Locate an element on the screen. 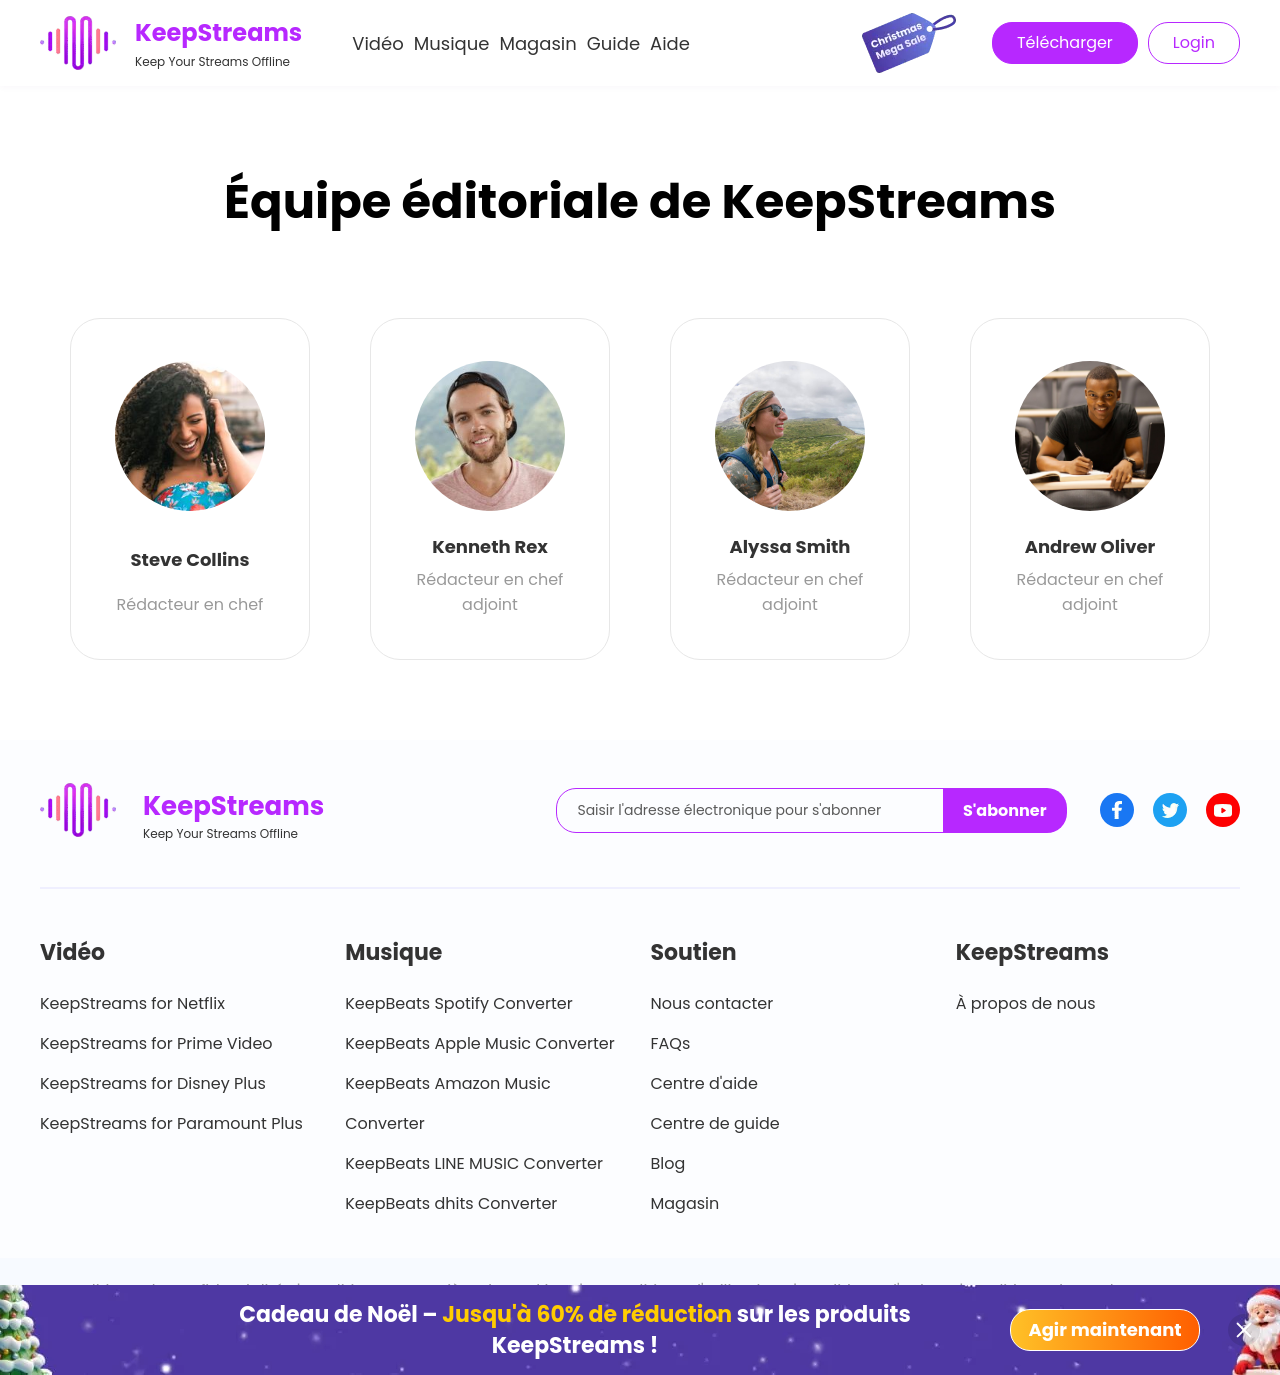 The height and width of the screenshot is (1375, 1280). Login is located at coordinates (1194, 42).